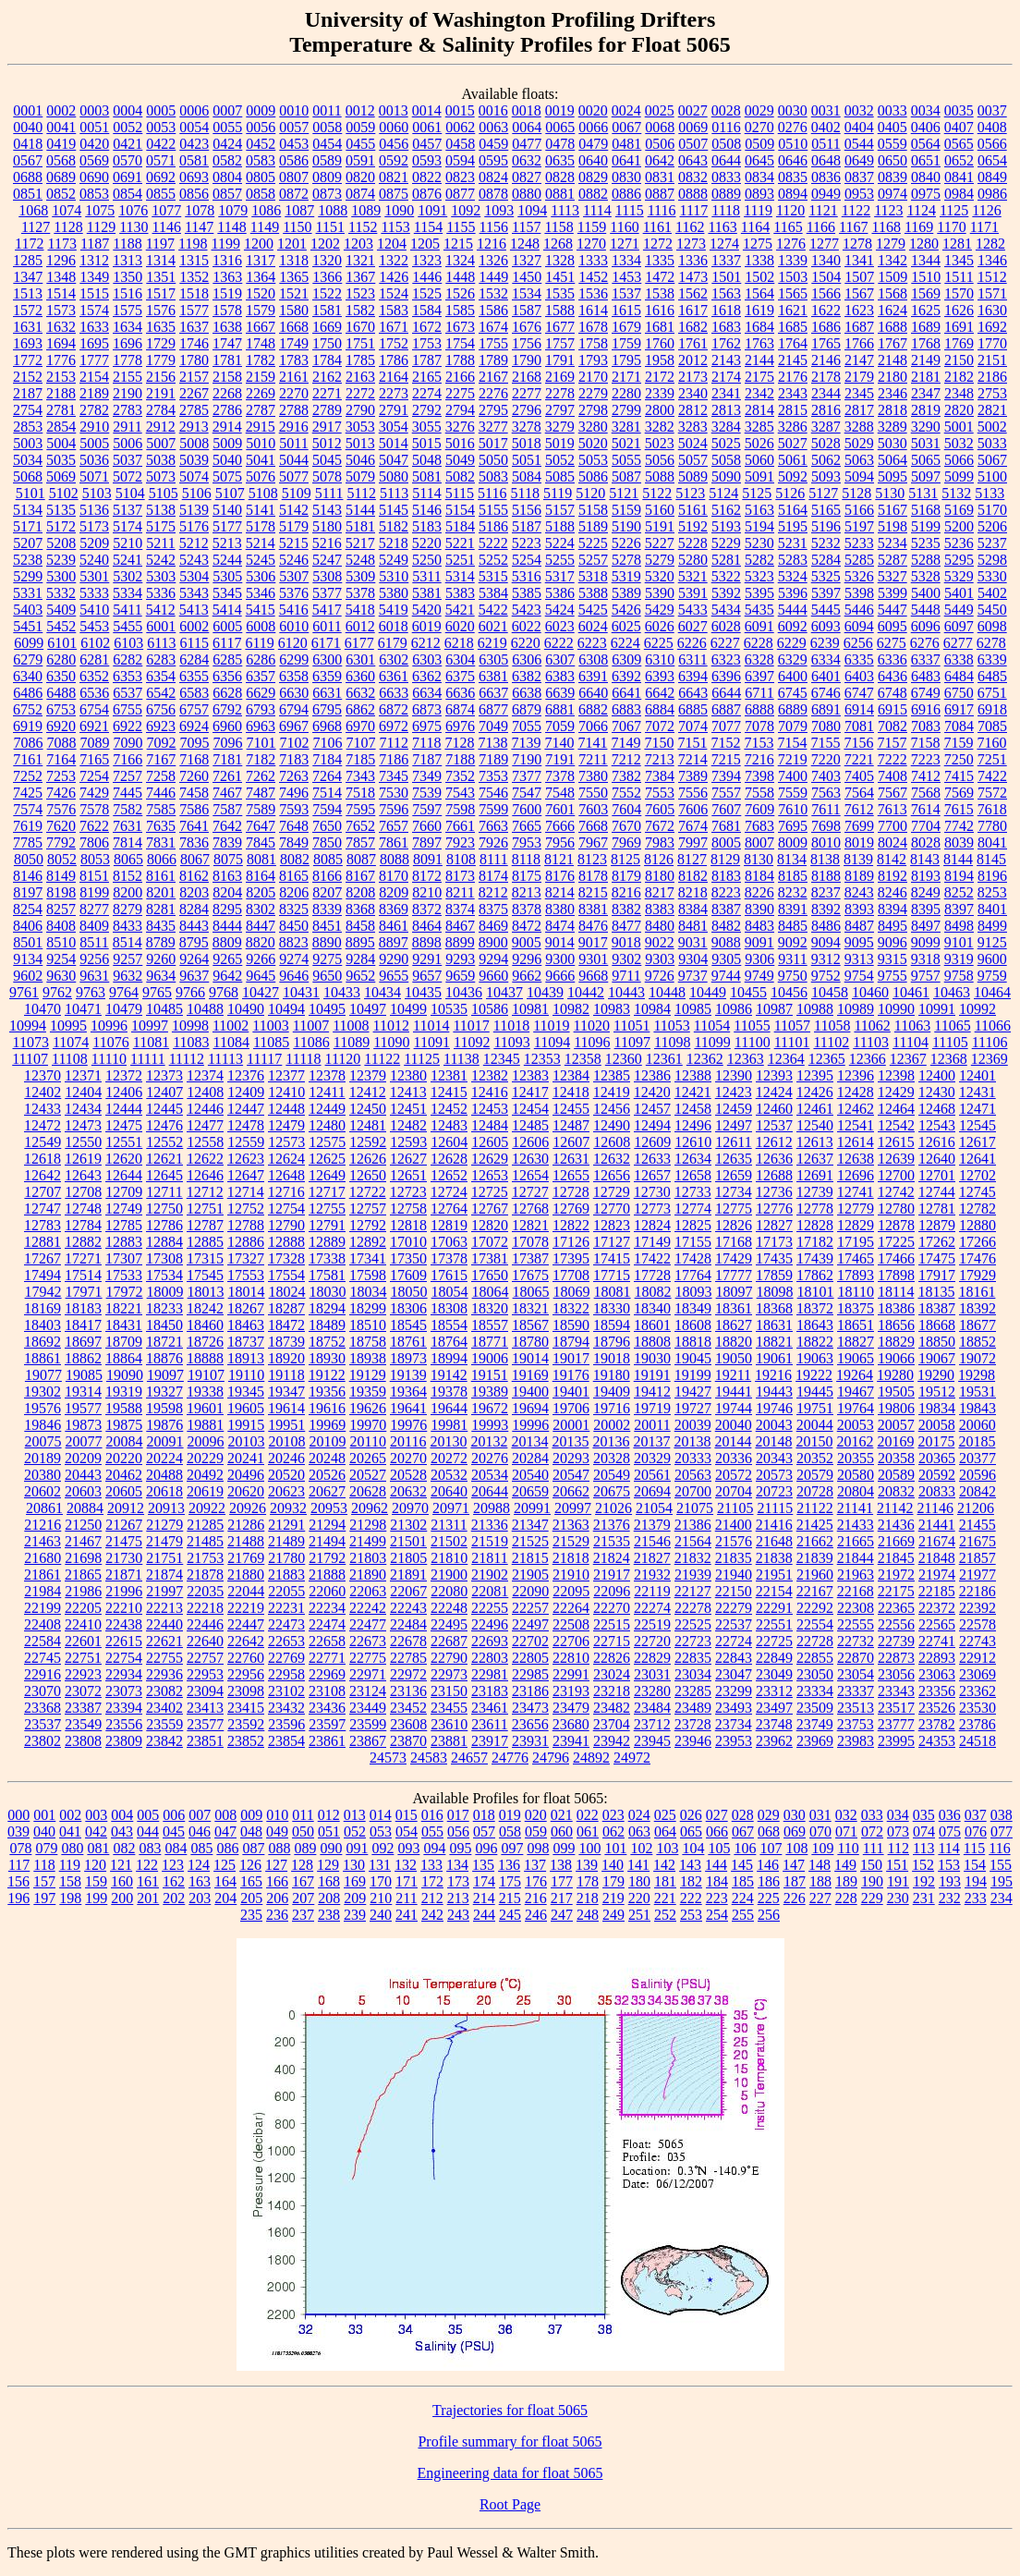 The image size is (1020, 2576). I want to click on 19063, so click(814, 1358).